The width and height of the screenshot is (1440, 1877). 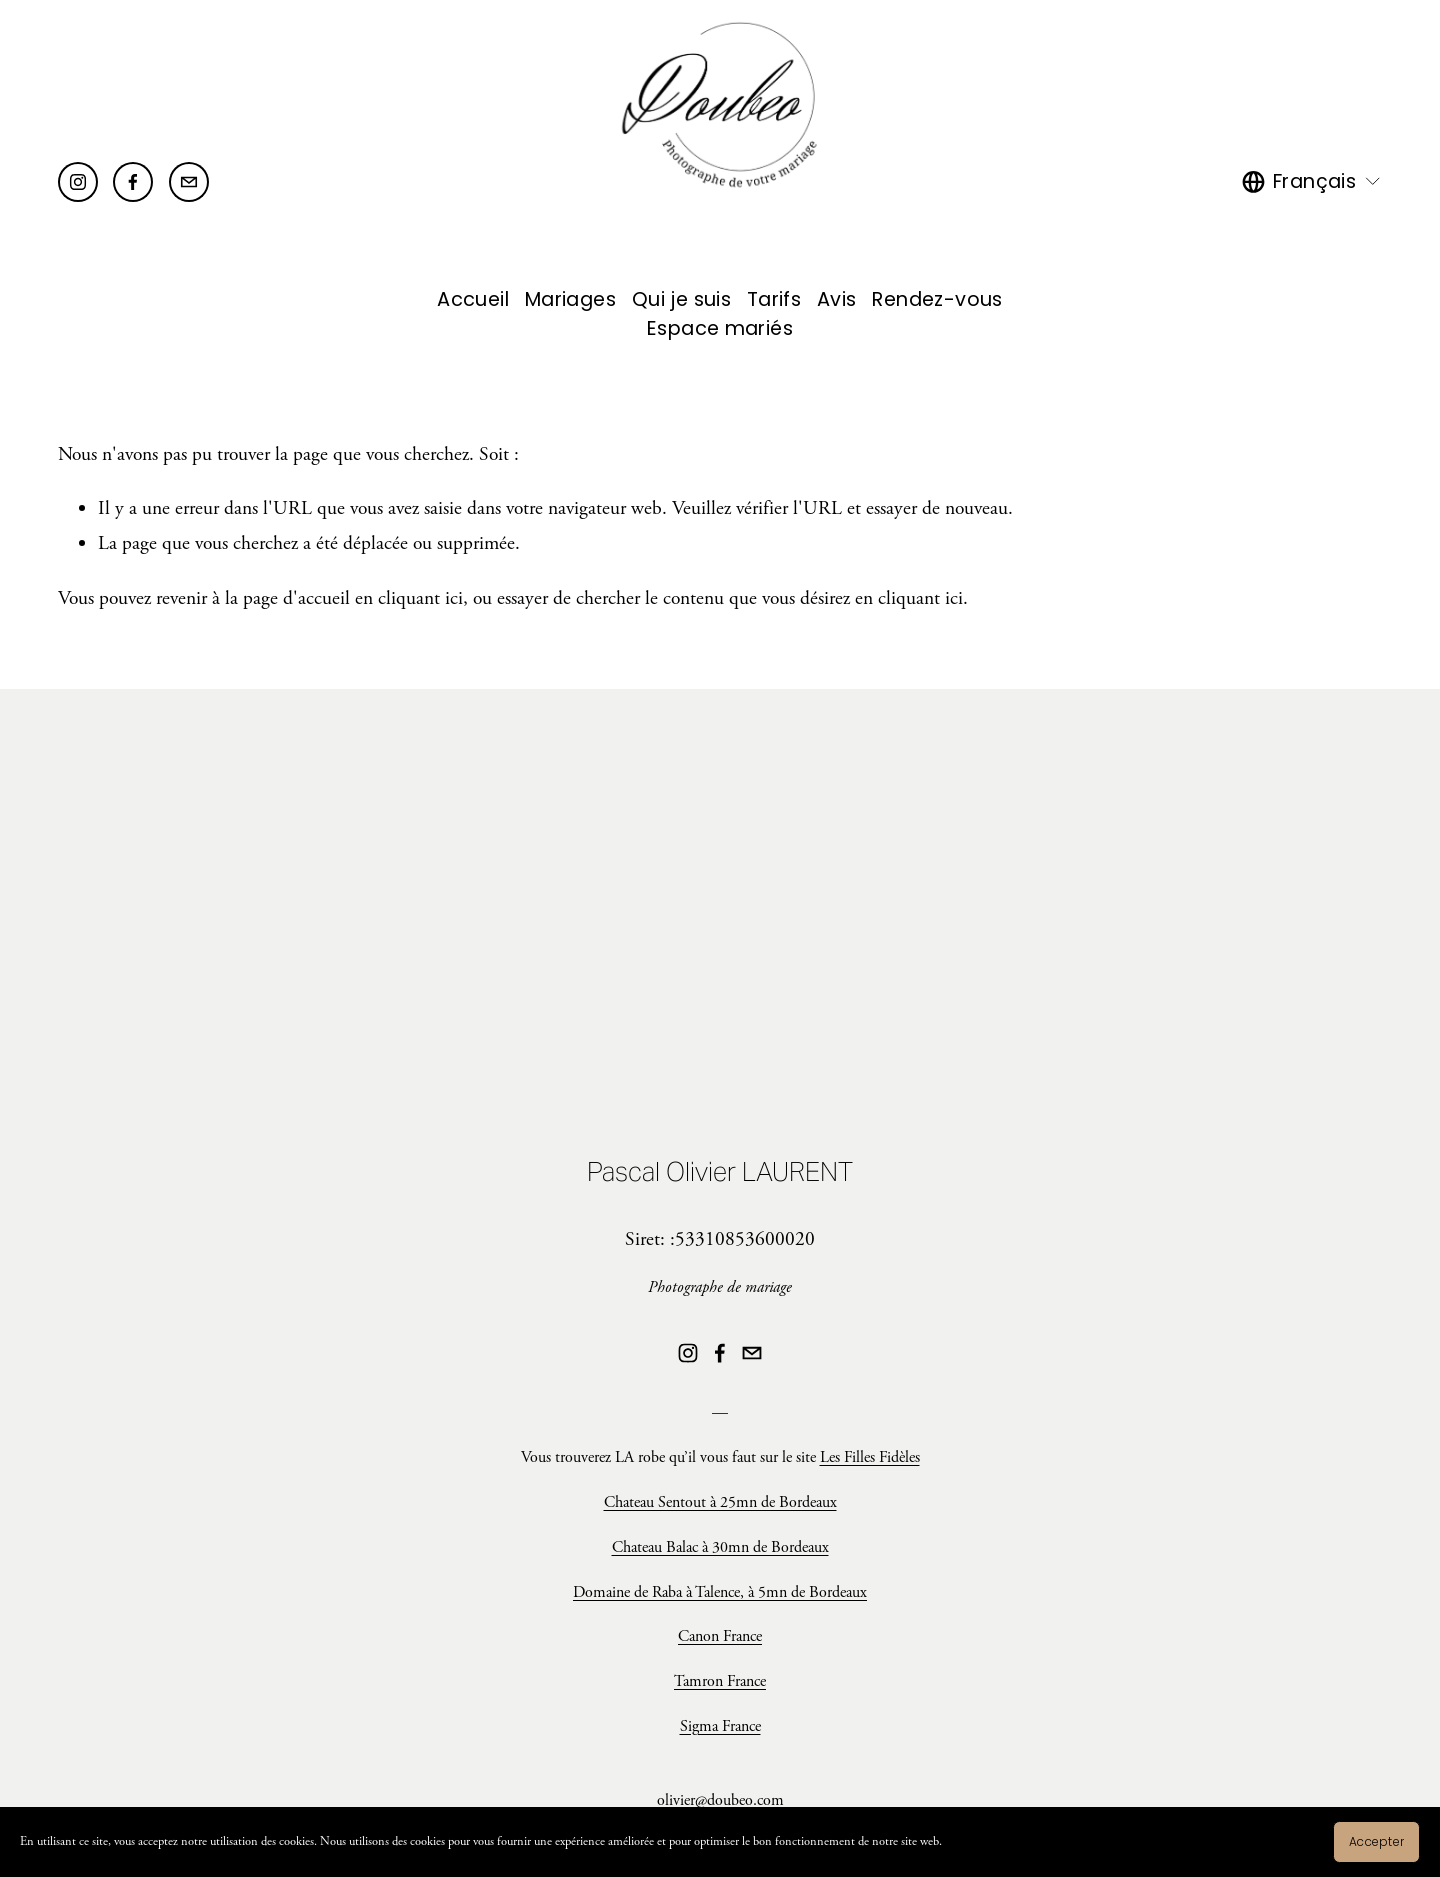 What do you see at coordinates (870, 1457) in the screenshot?
I see `Les Filles Fidèles` at bounding box center [870, 1457].